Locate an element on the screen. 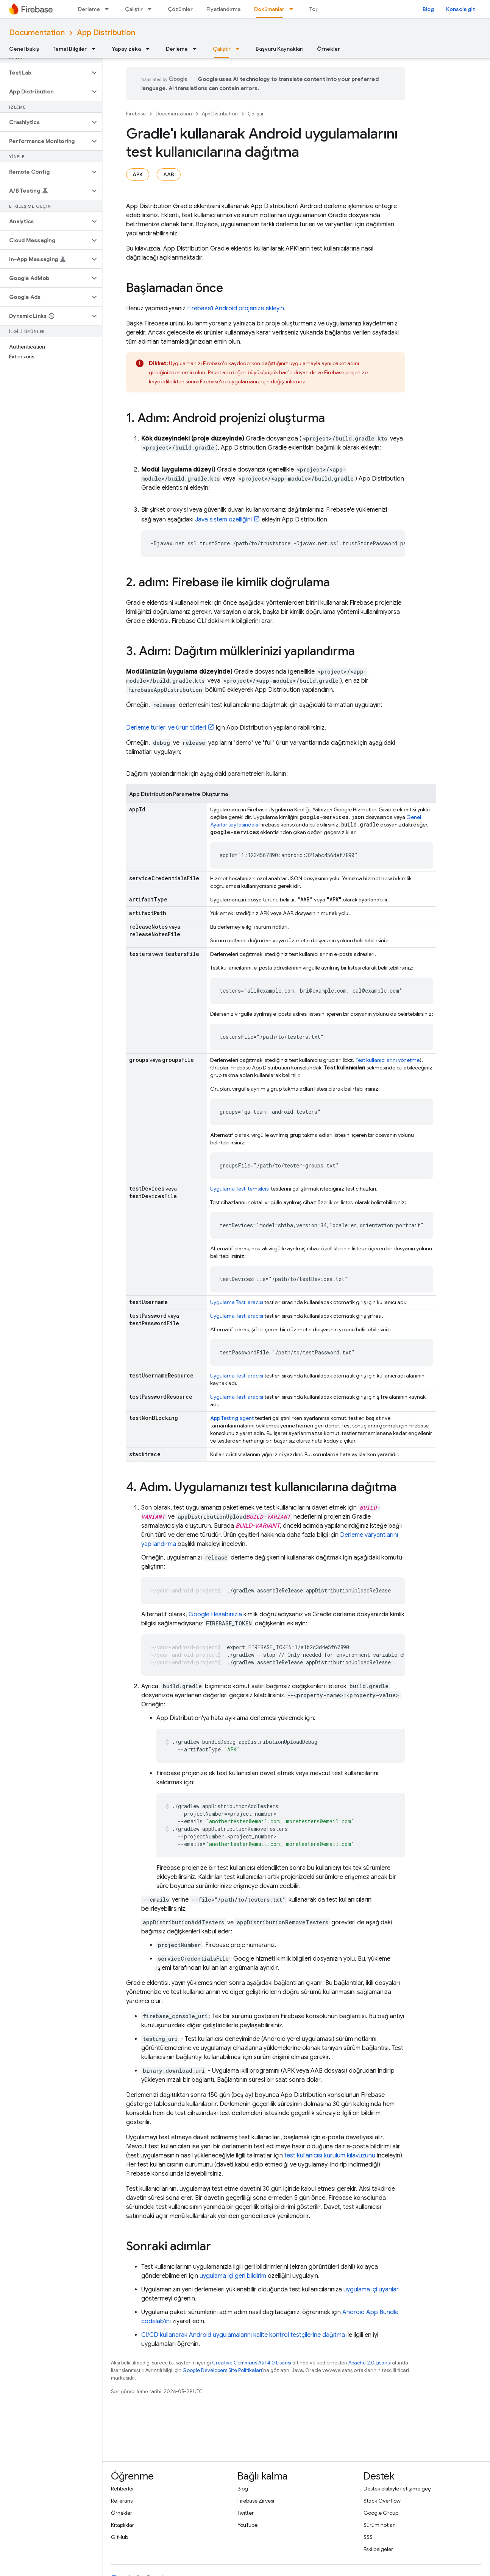 This screenshot has width=490, height=2576. App Testing agent is located at coordinates (232, 1418).